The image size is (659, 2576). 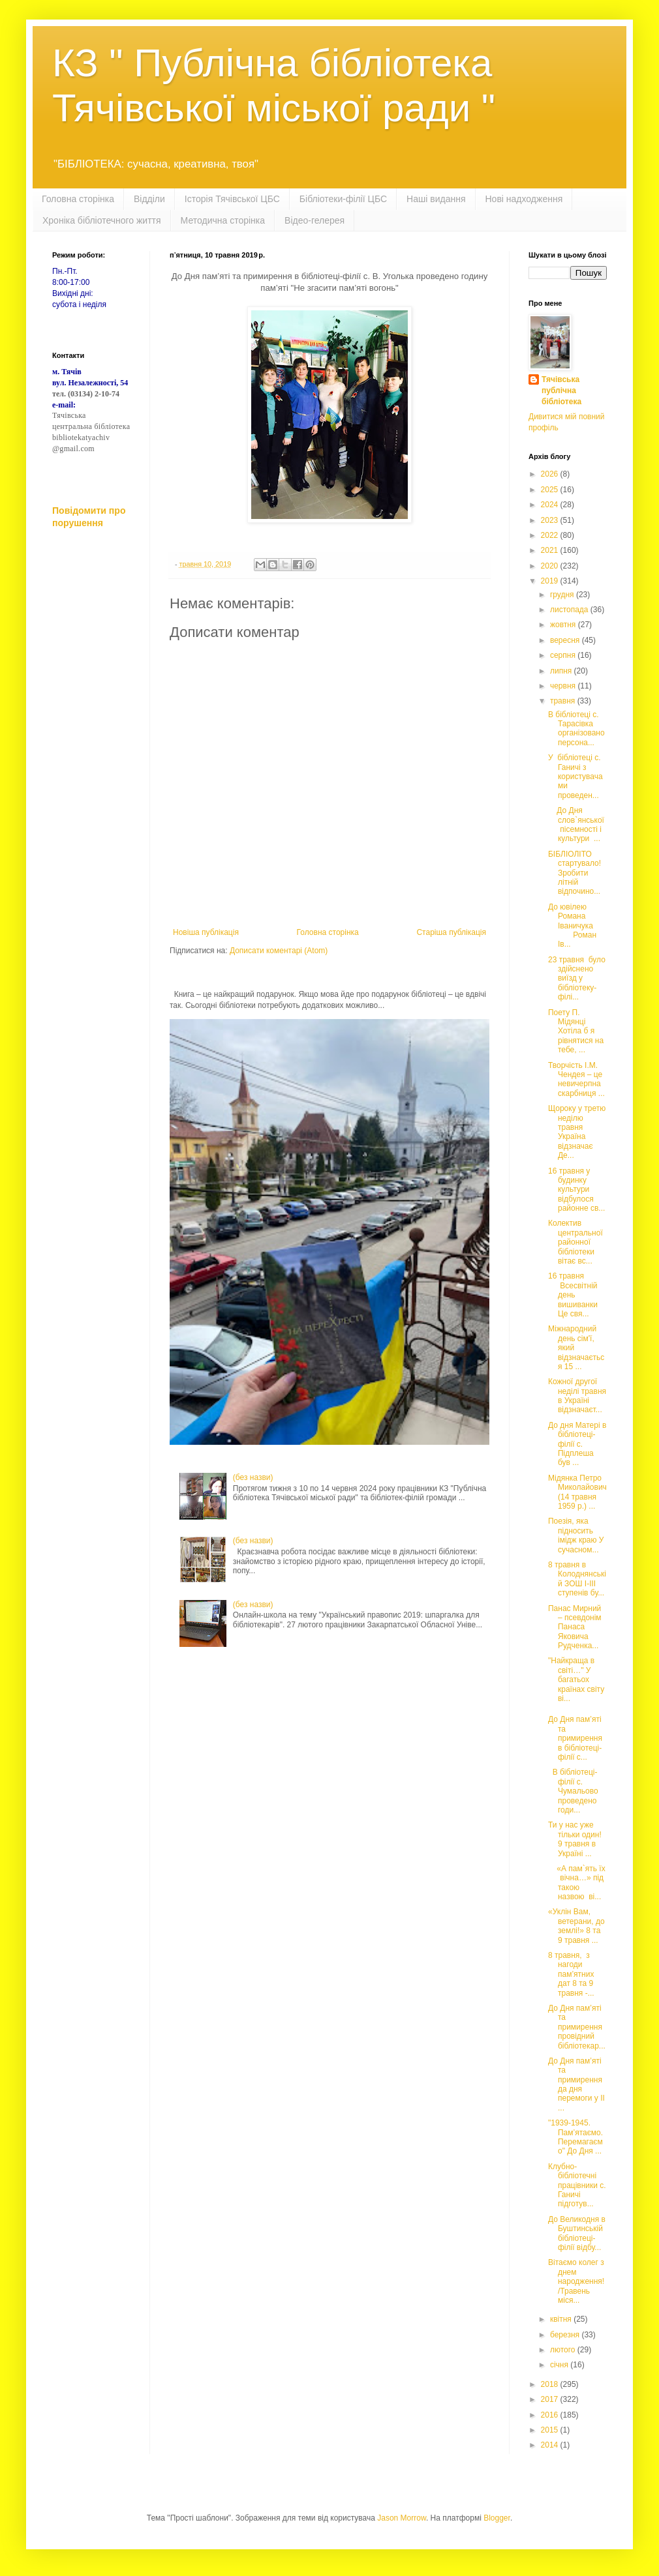 I want to click on лютого, so click(x=563, y=2349).